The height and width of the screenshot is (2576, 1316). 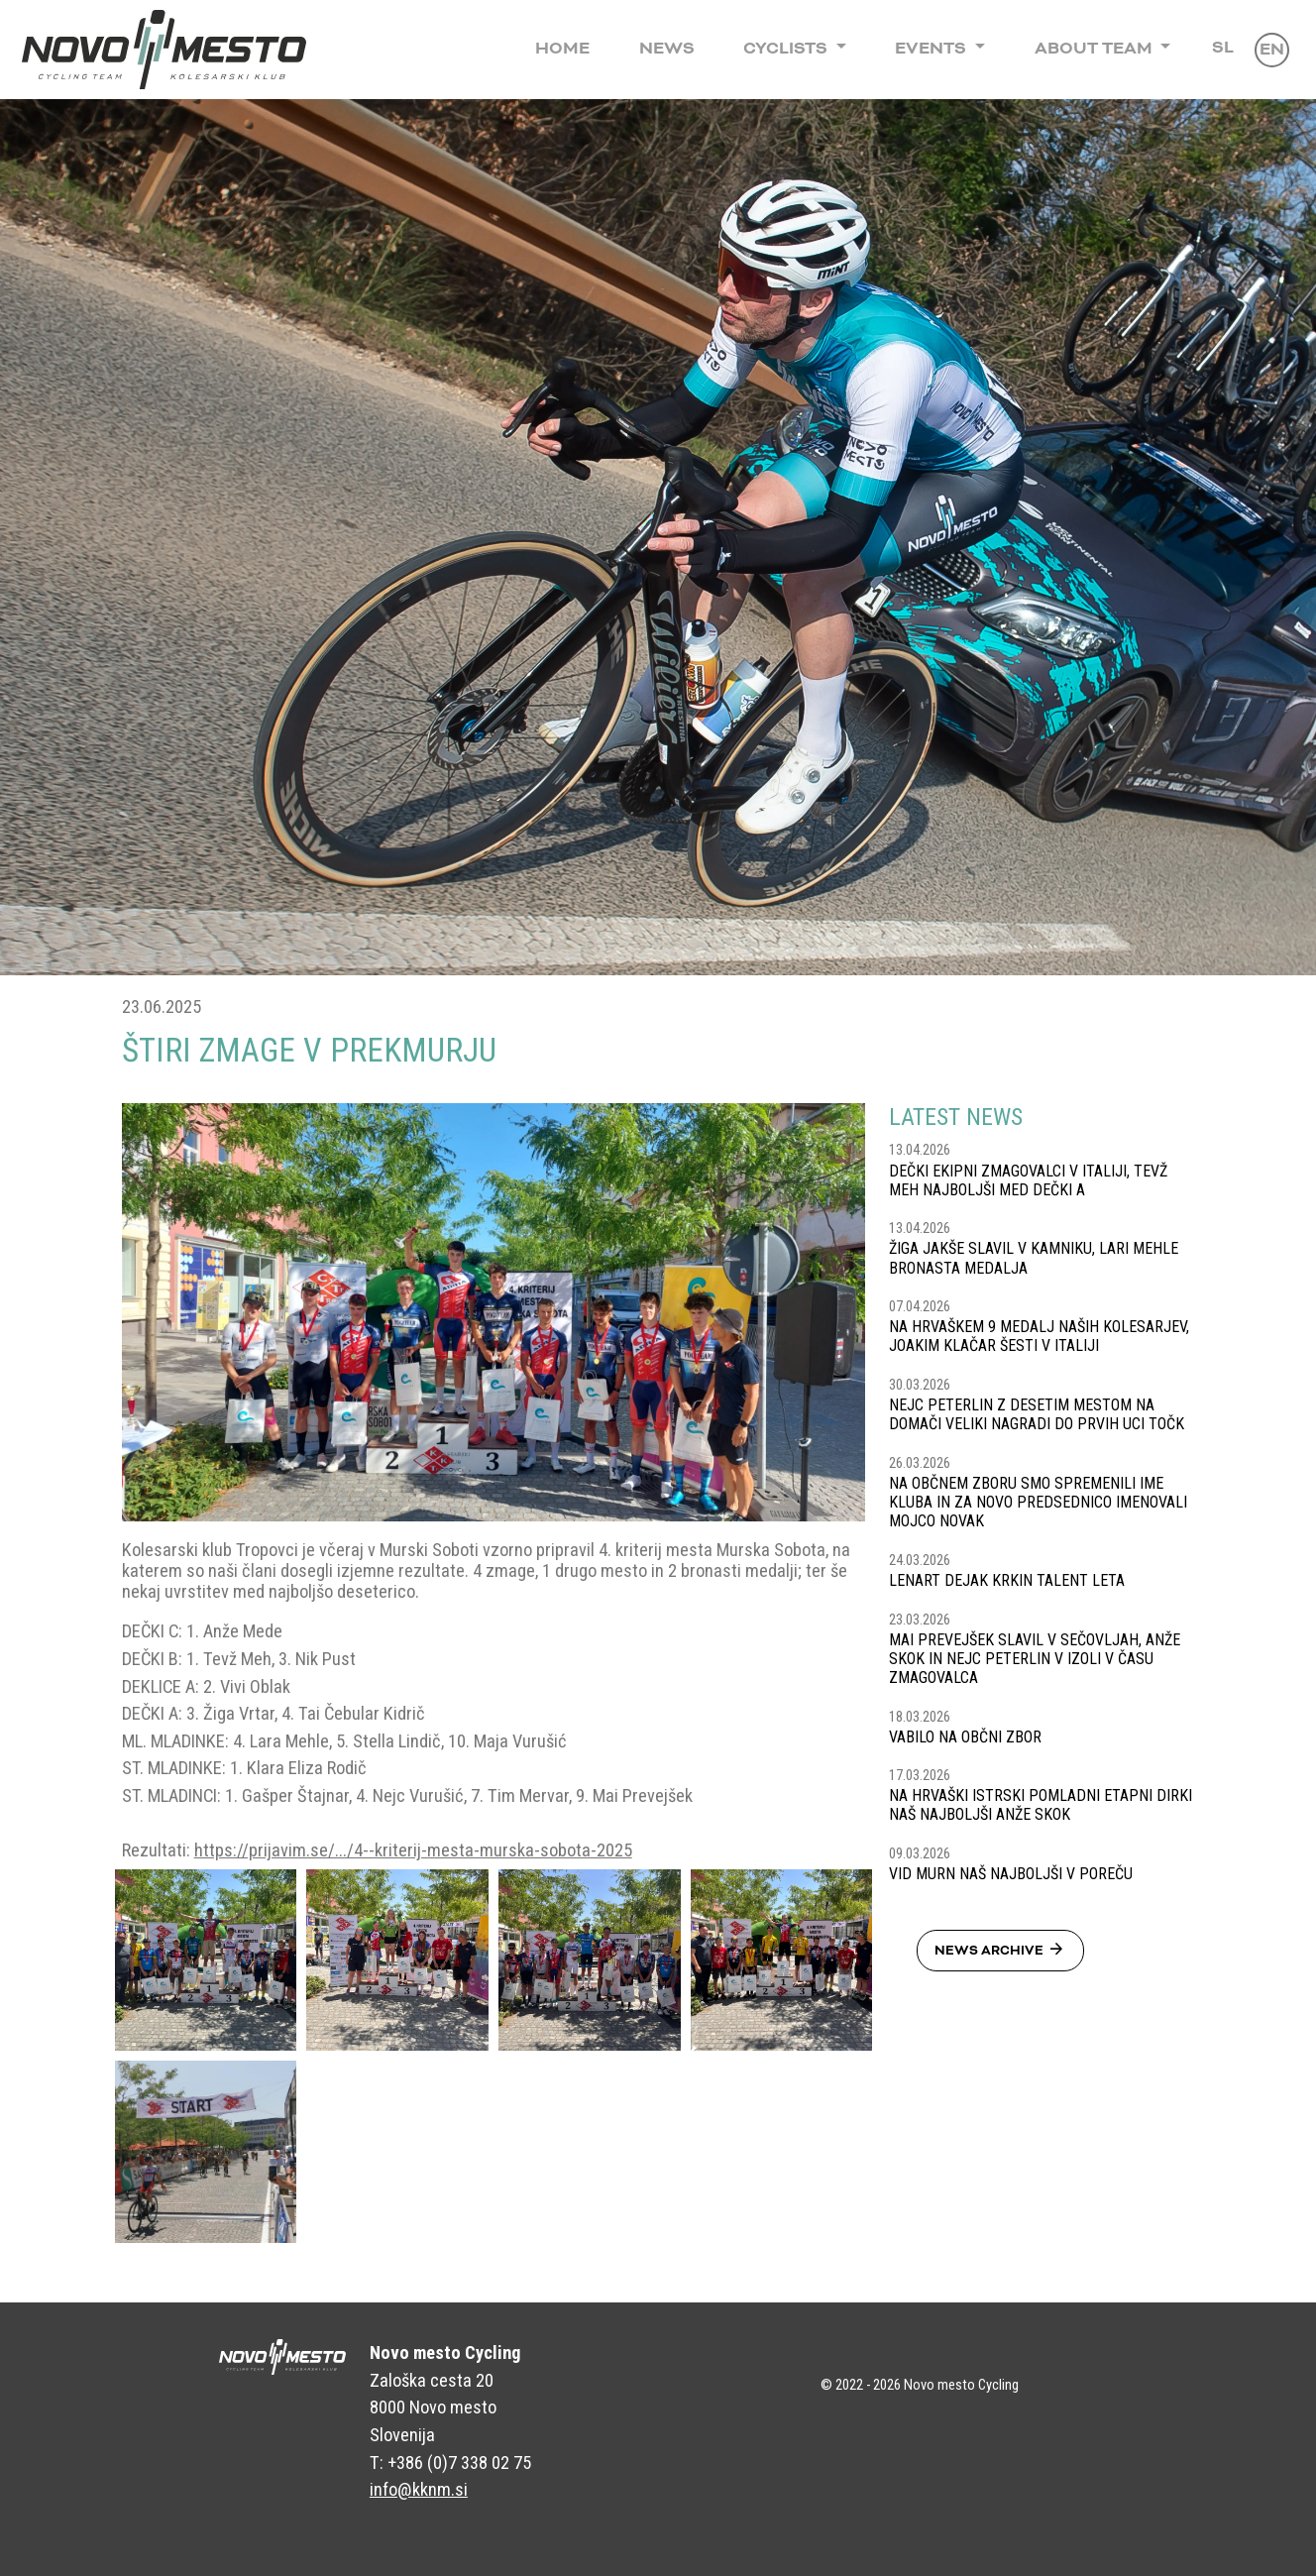 I want to click on News, so click(x=667, y=48).